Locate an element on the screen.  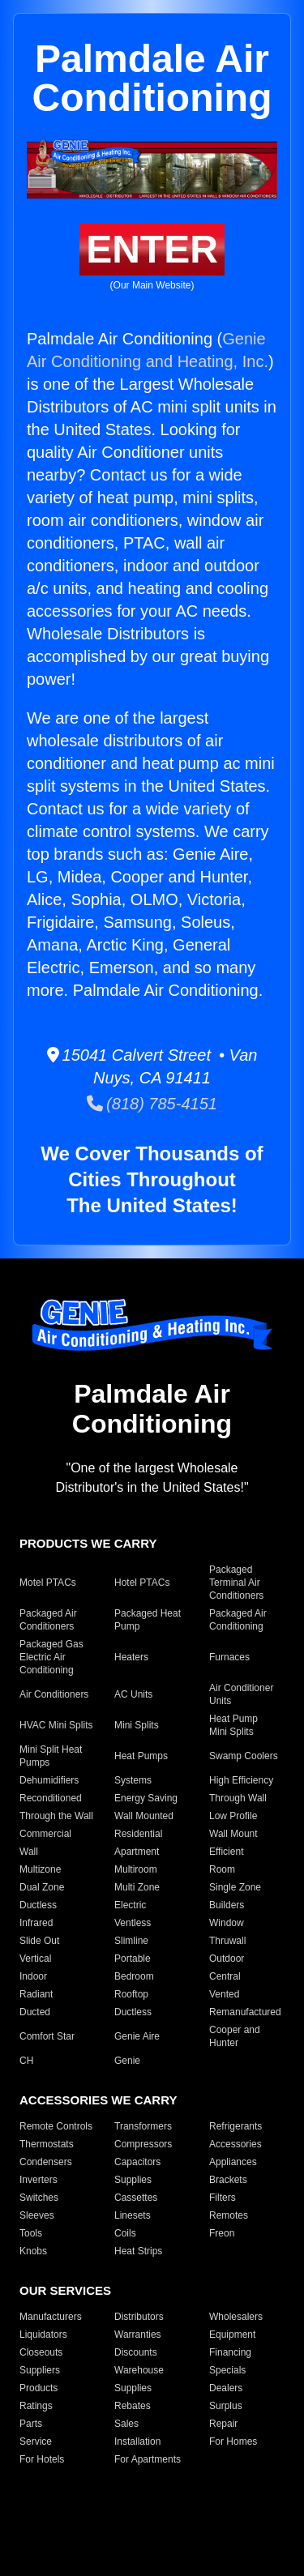
Equipment is located at coordinates (232, 2334).